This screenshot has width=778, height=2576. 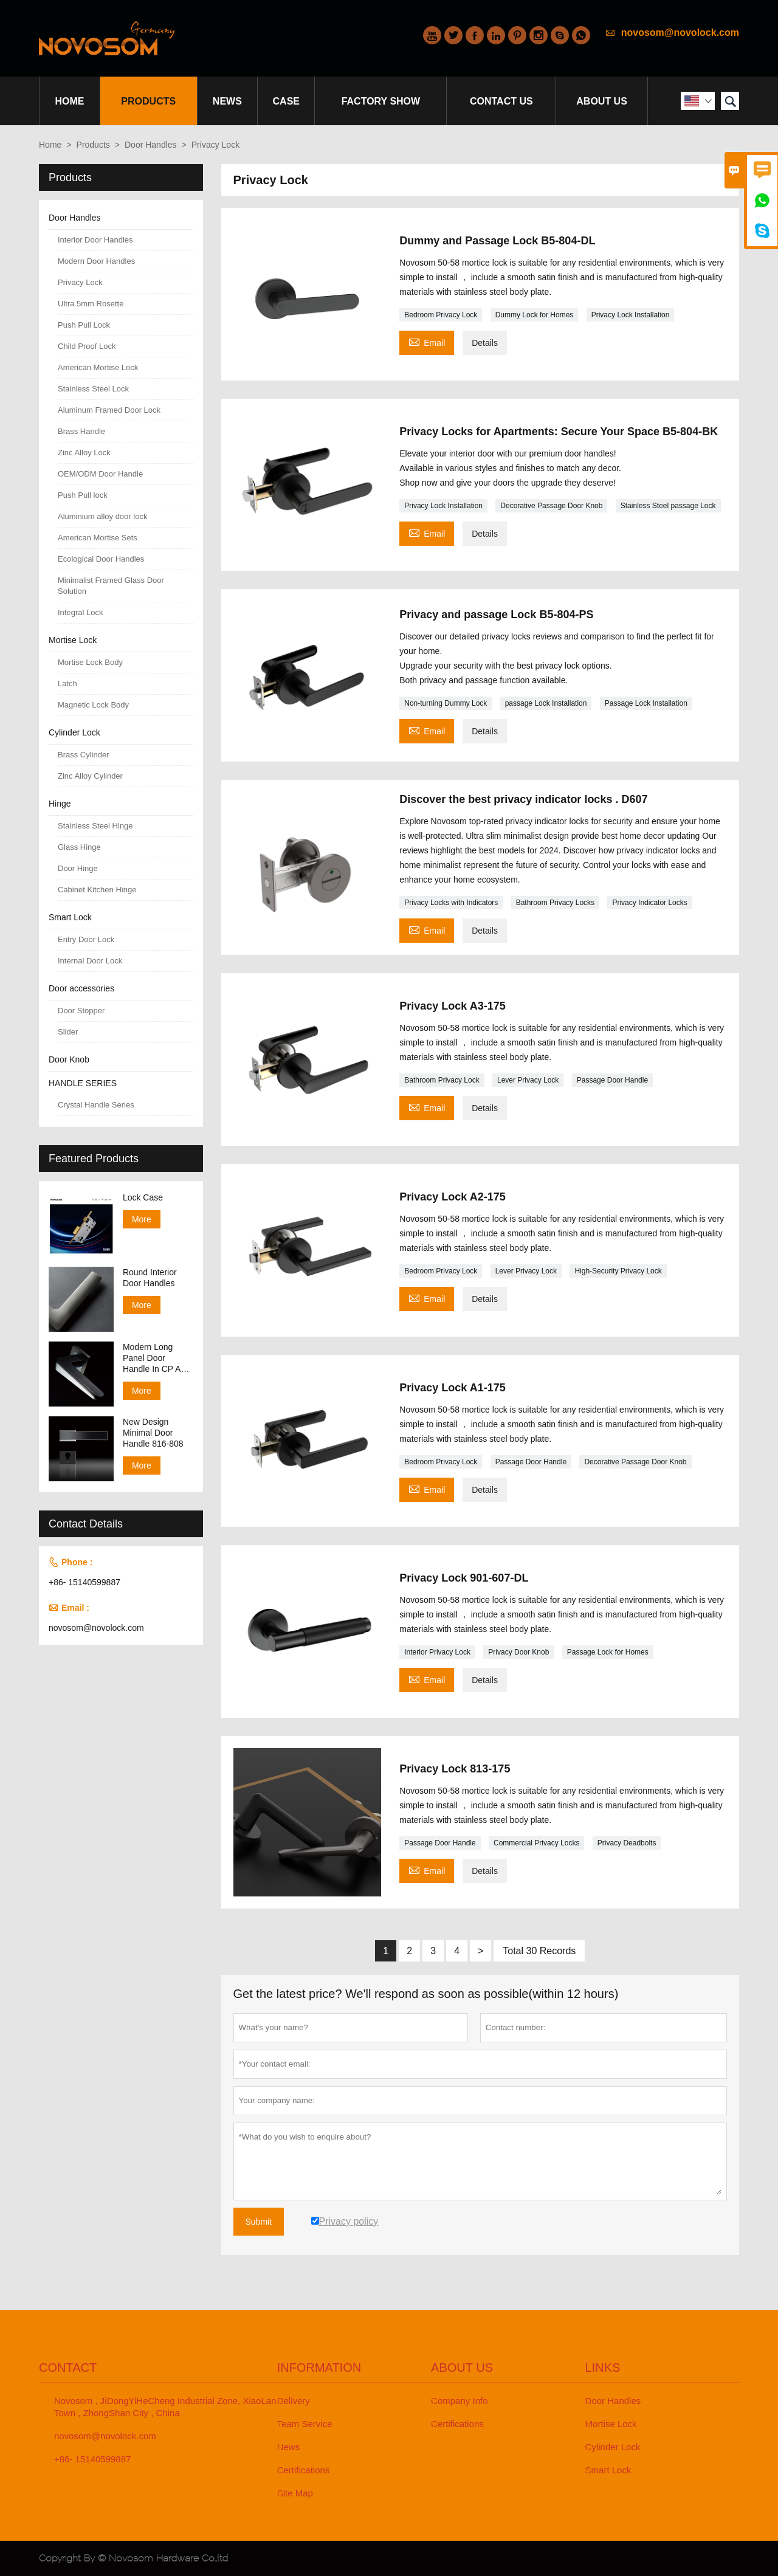 What do you see at coordinates (83, 754) in the screenshot?
I see `Brass Cylinder` at bounding box center [83, 754].